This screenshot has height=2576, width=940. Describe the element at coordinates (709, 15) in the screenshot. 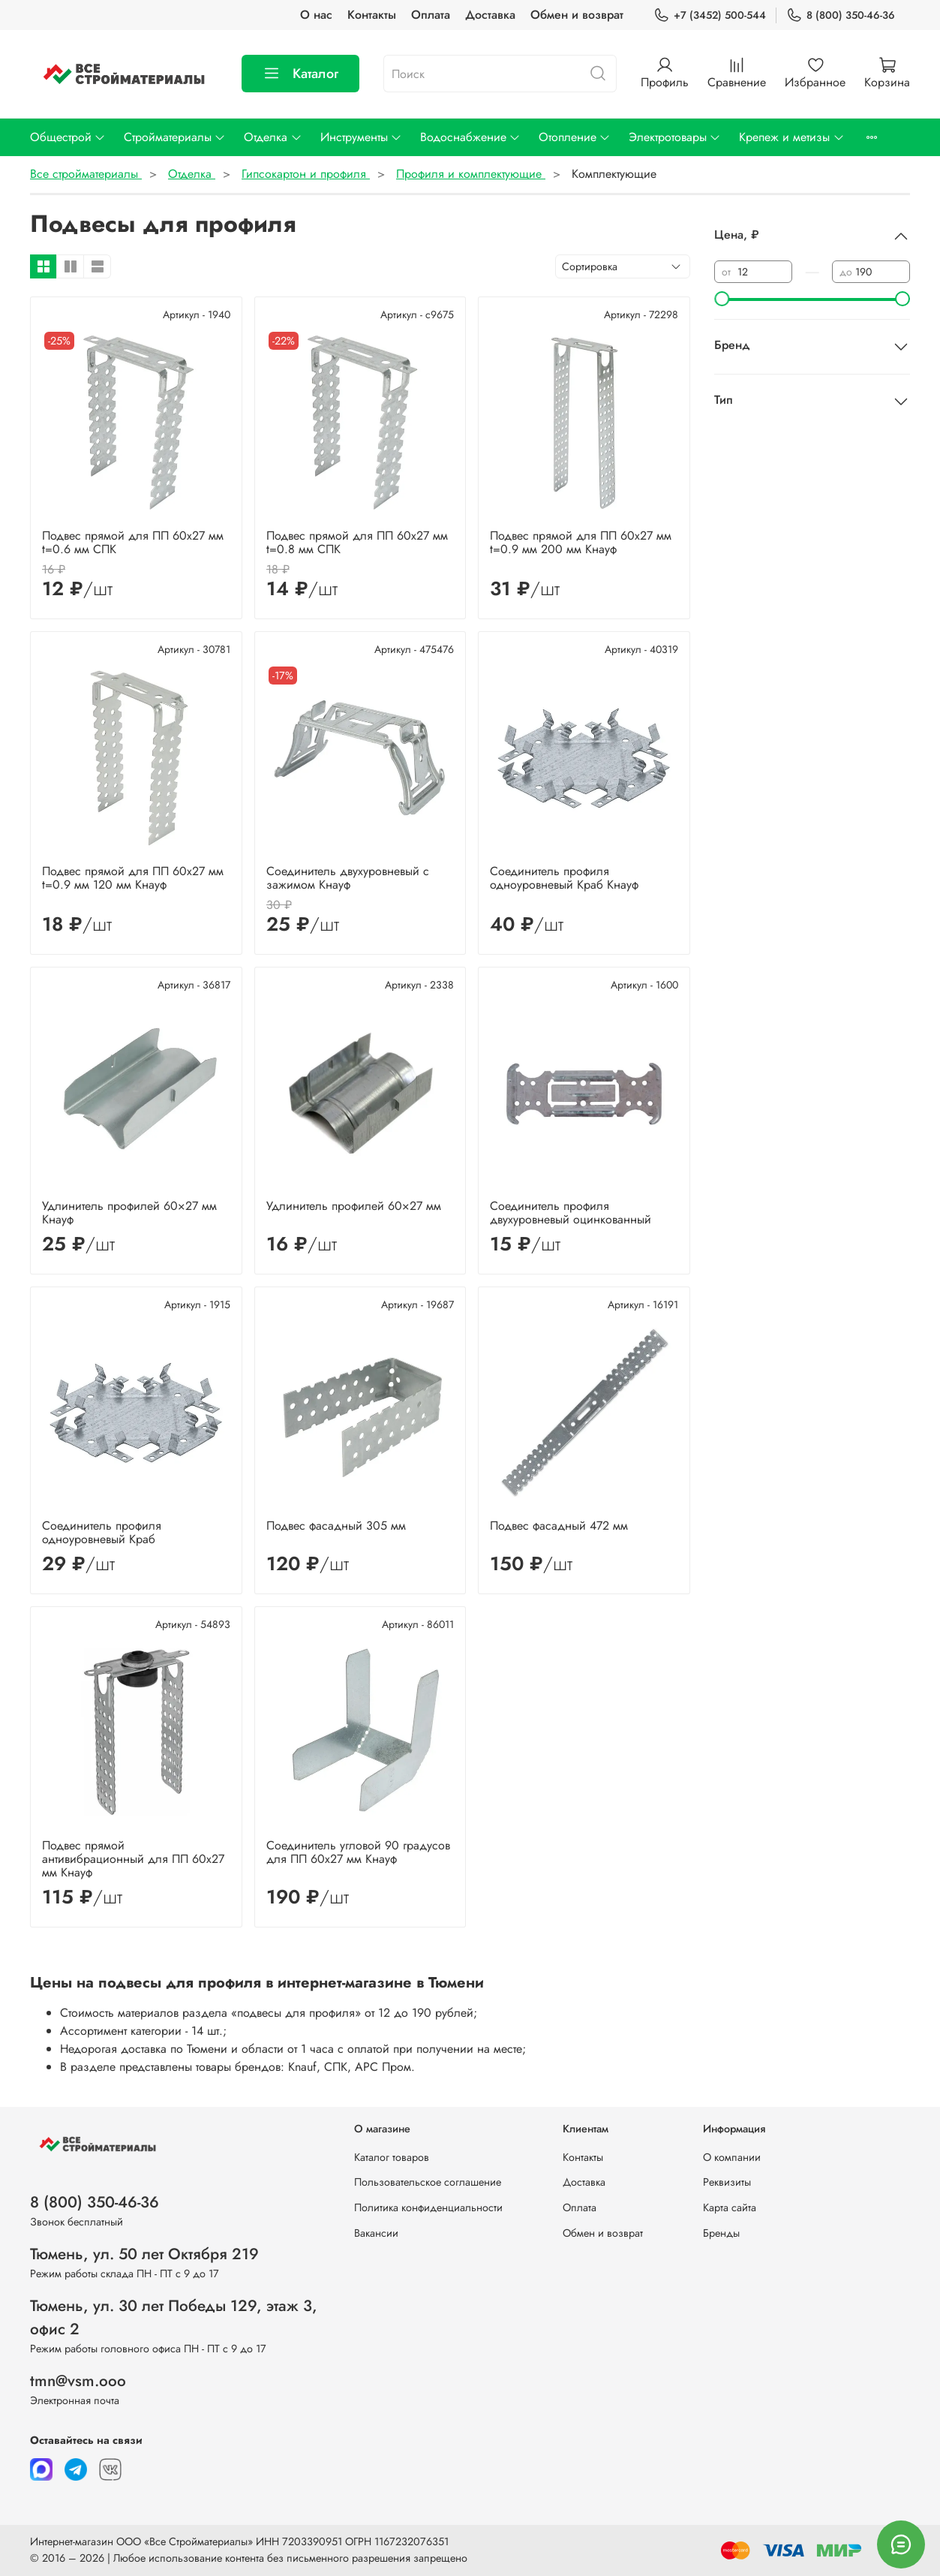

I see `+7 (3452) 500-544` at that location.